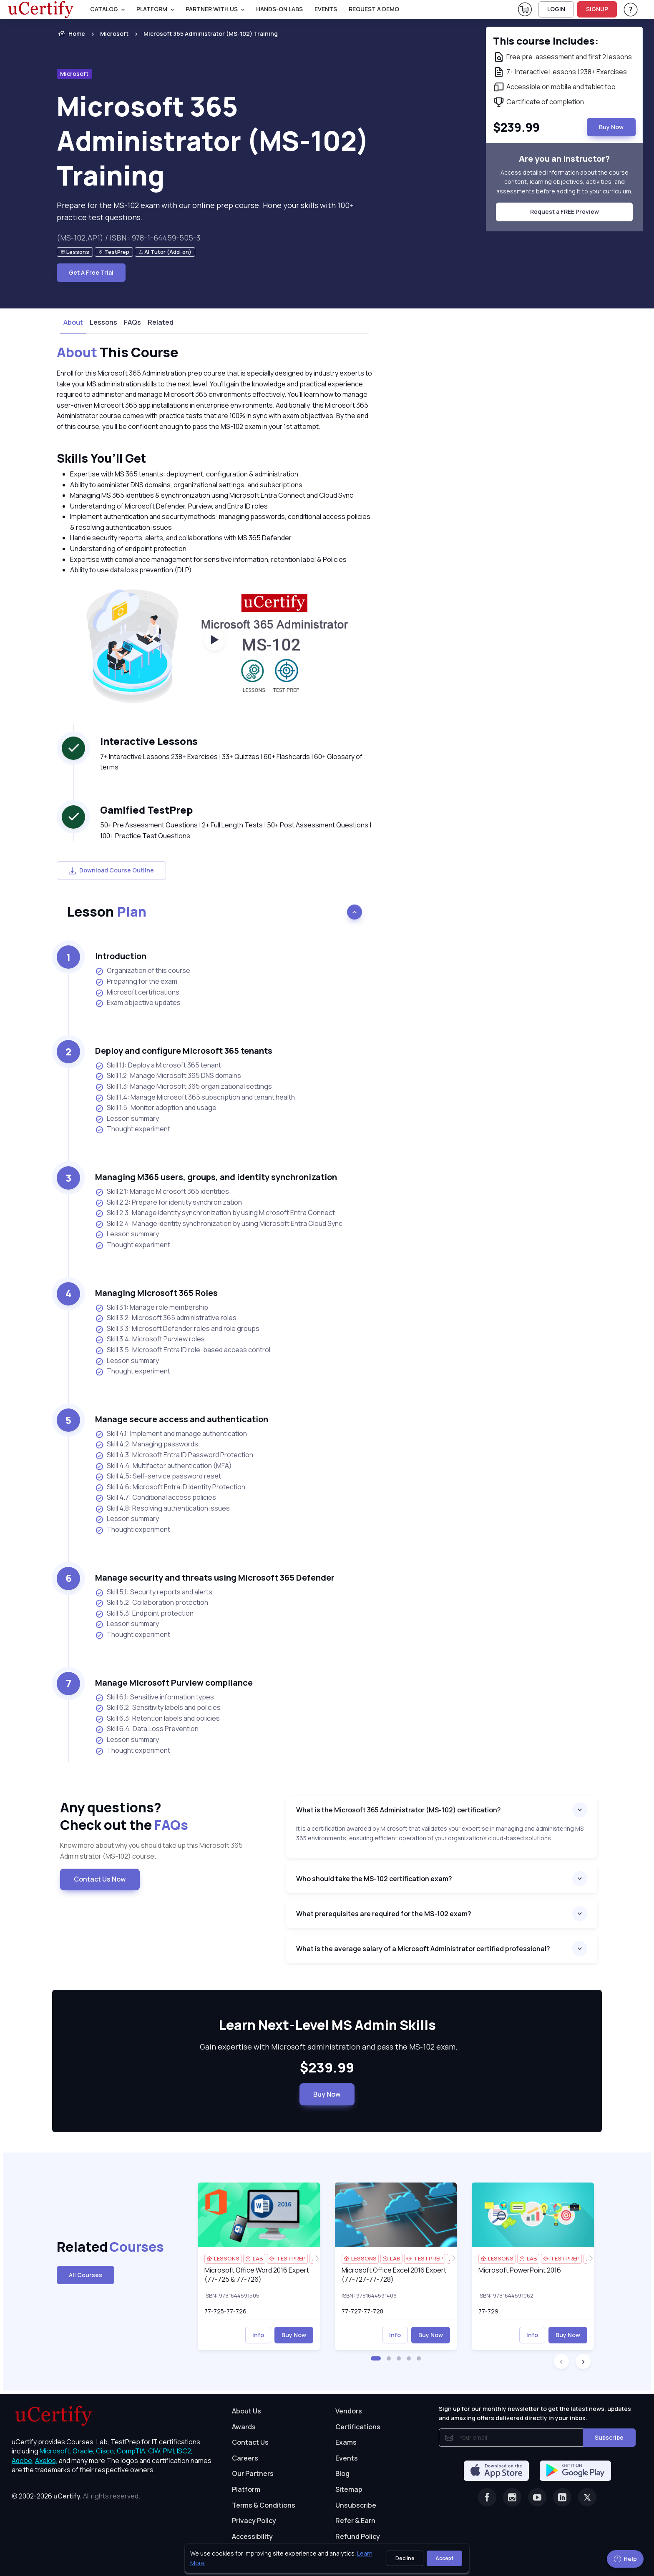 The image size is (654, 2576). Describe the element at coordinates (71, 34) in the screenshot. I see `Home` at that location.